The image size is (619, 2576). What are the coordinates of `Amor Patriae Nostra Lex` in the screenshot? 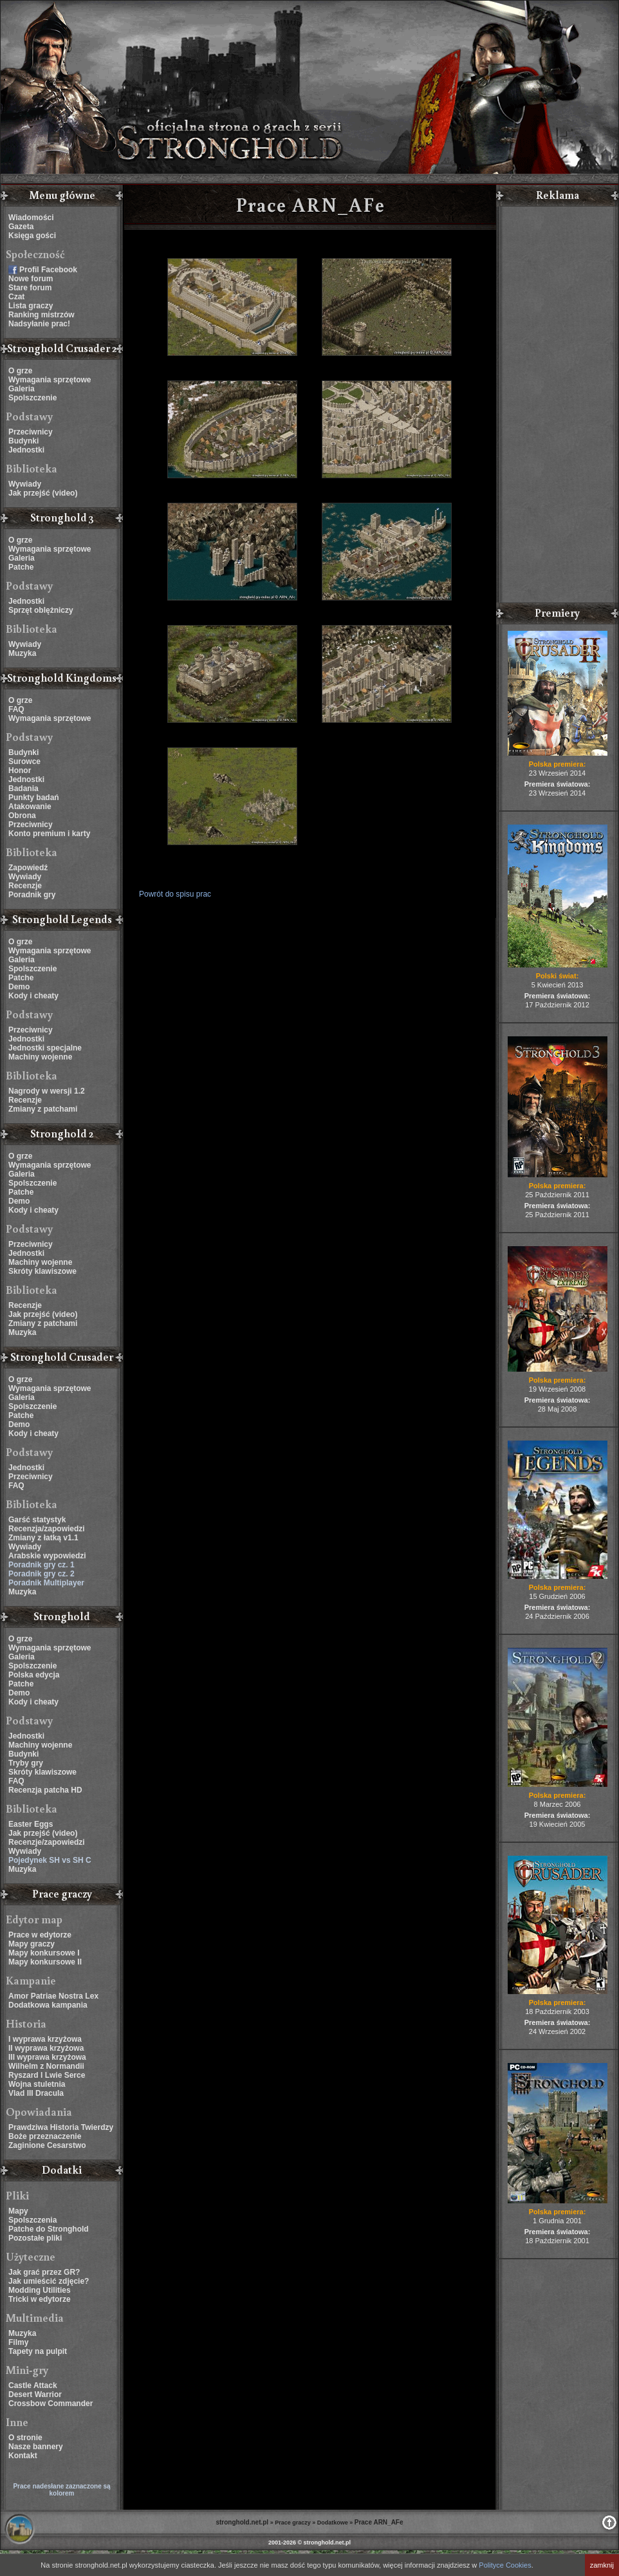 It's located at (53, 1996).